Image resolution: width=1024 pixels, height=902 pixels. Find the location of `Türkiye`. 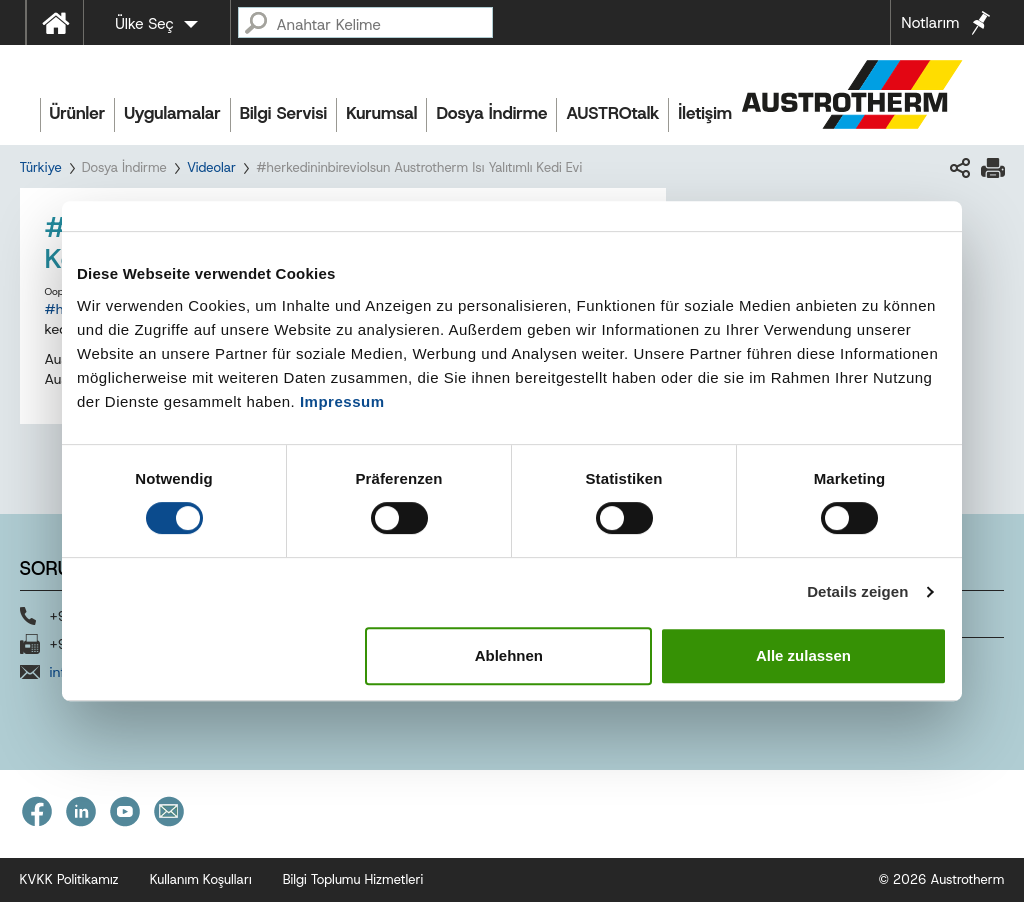

Türkiye is located at coordinates (41, 167).